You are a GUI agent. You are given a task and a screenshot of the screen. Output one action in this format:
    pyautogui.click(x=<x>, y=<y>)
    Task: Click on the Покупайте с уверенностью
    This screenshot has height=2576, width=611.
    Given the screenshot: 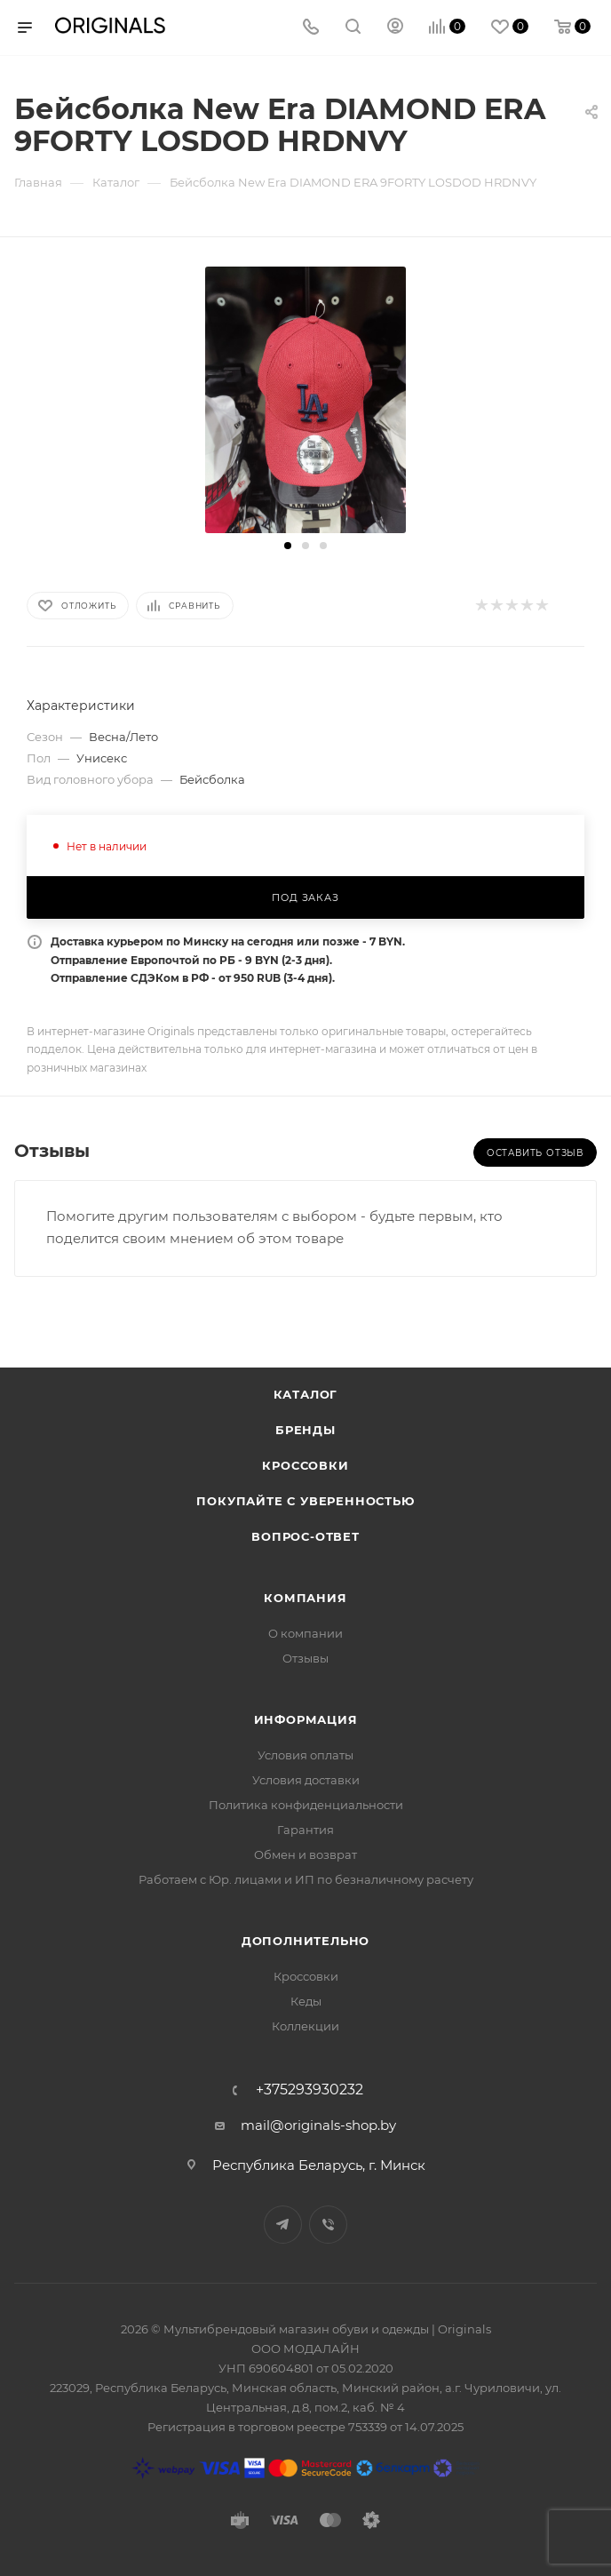 What is the action you would take?
    pyautogui.click(x=305, y=1501)
    